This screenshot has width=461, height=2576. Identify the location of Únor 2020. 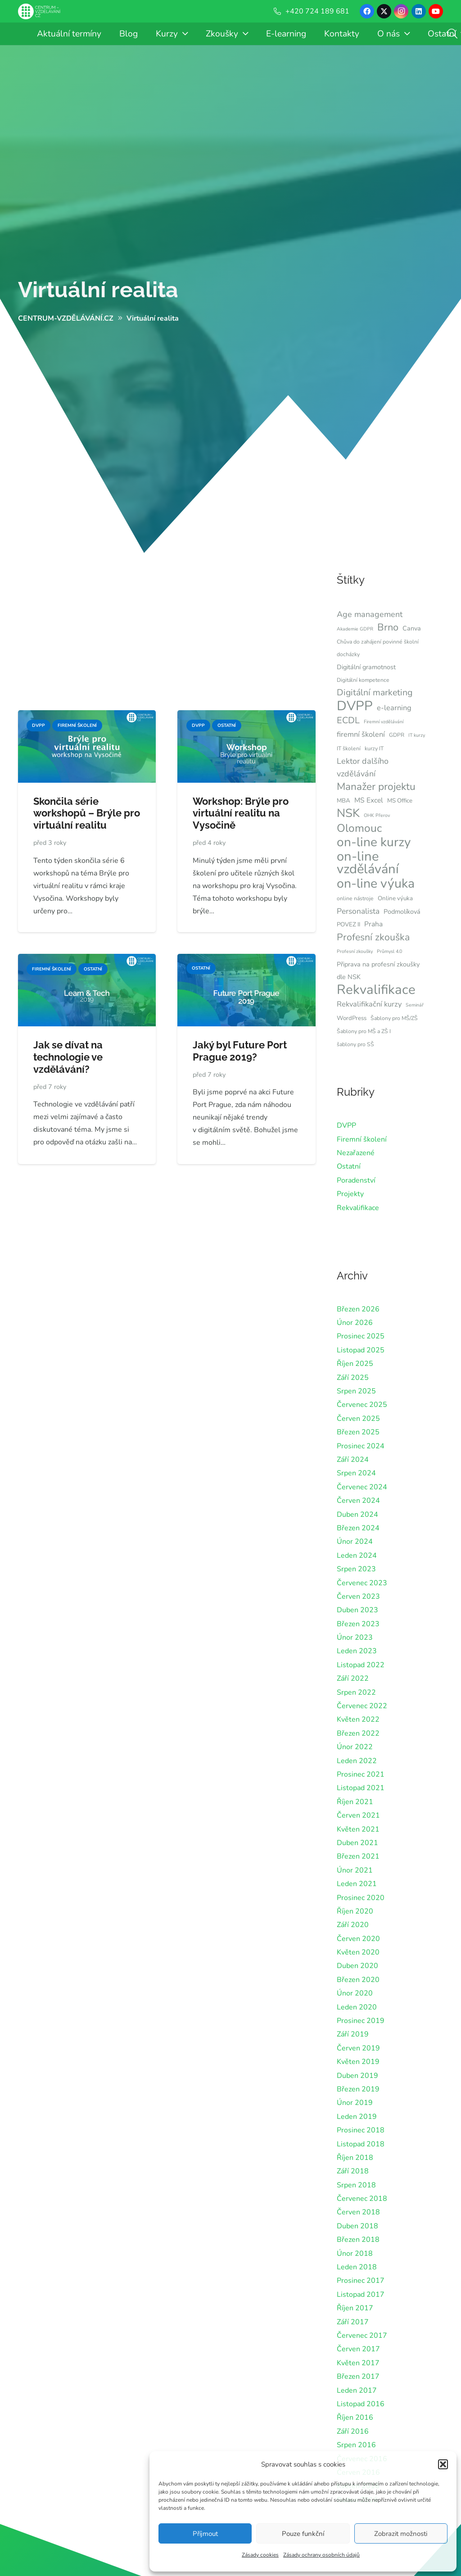
(355, 1993).